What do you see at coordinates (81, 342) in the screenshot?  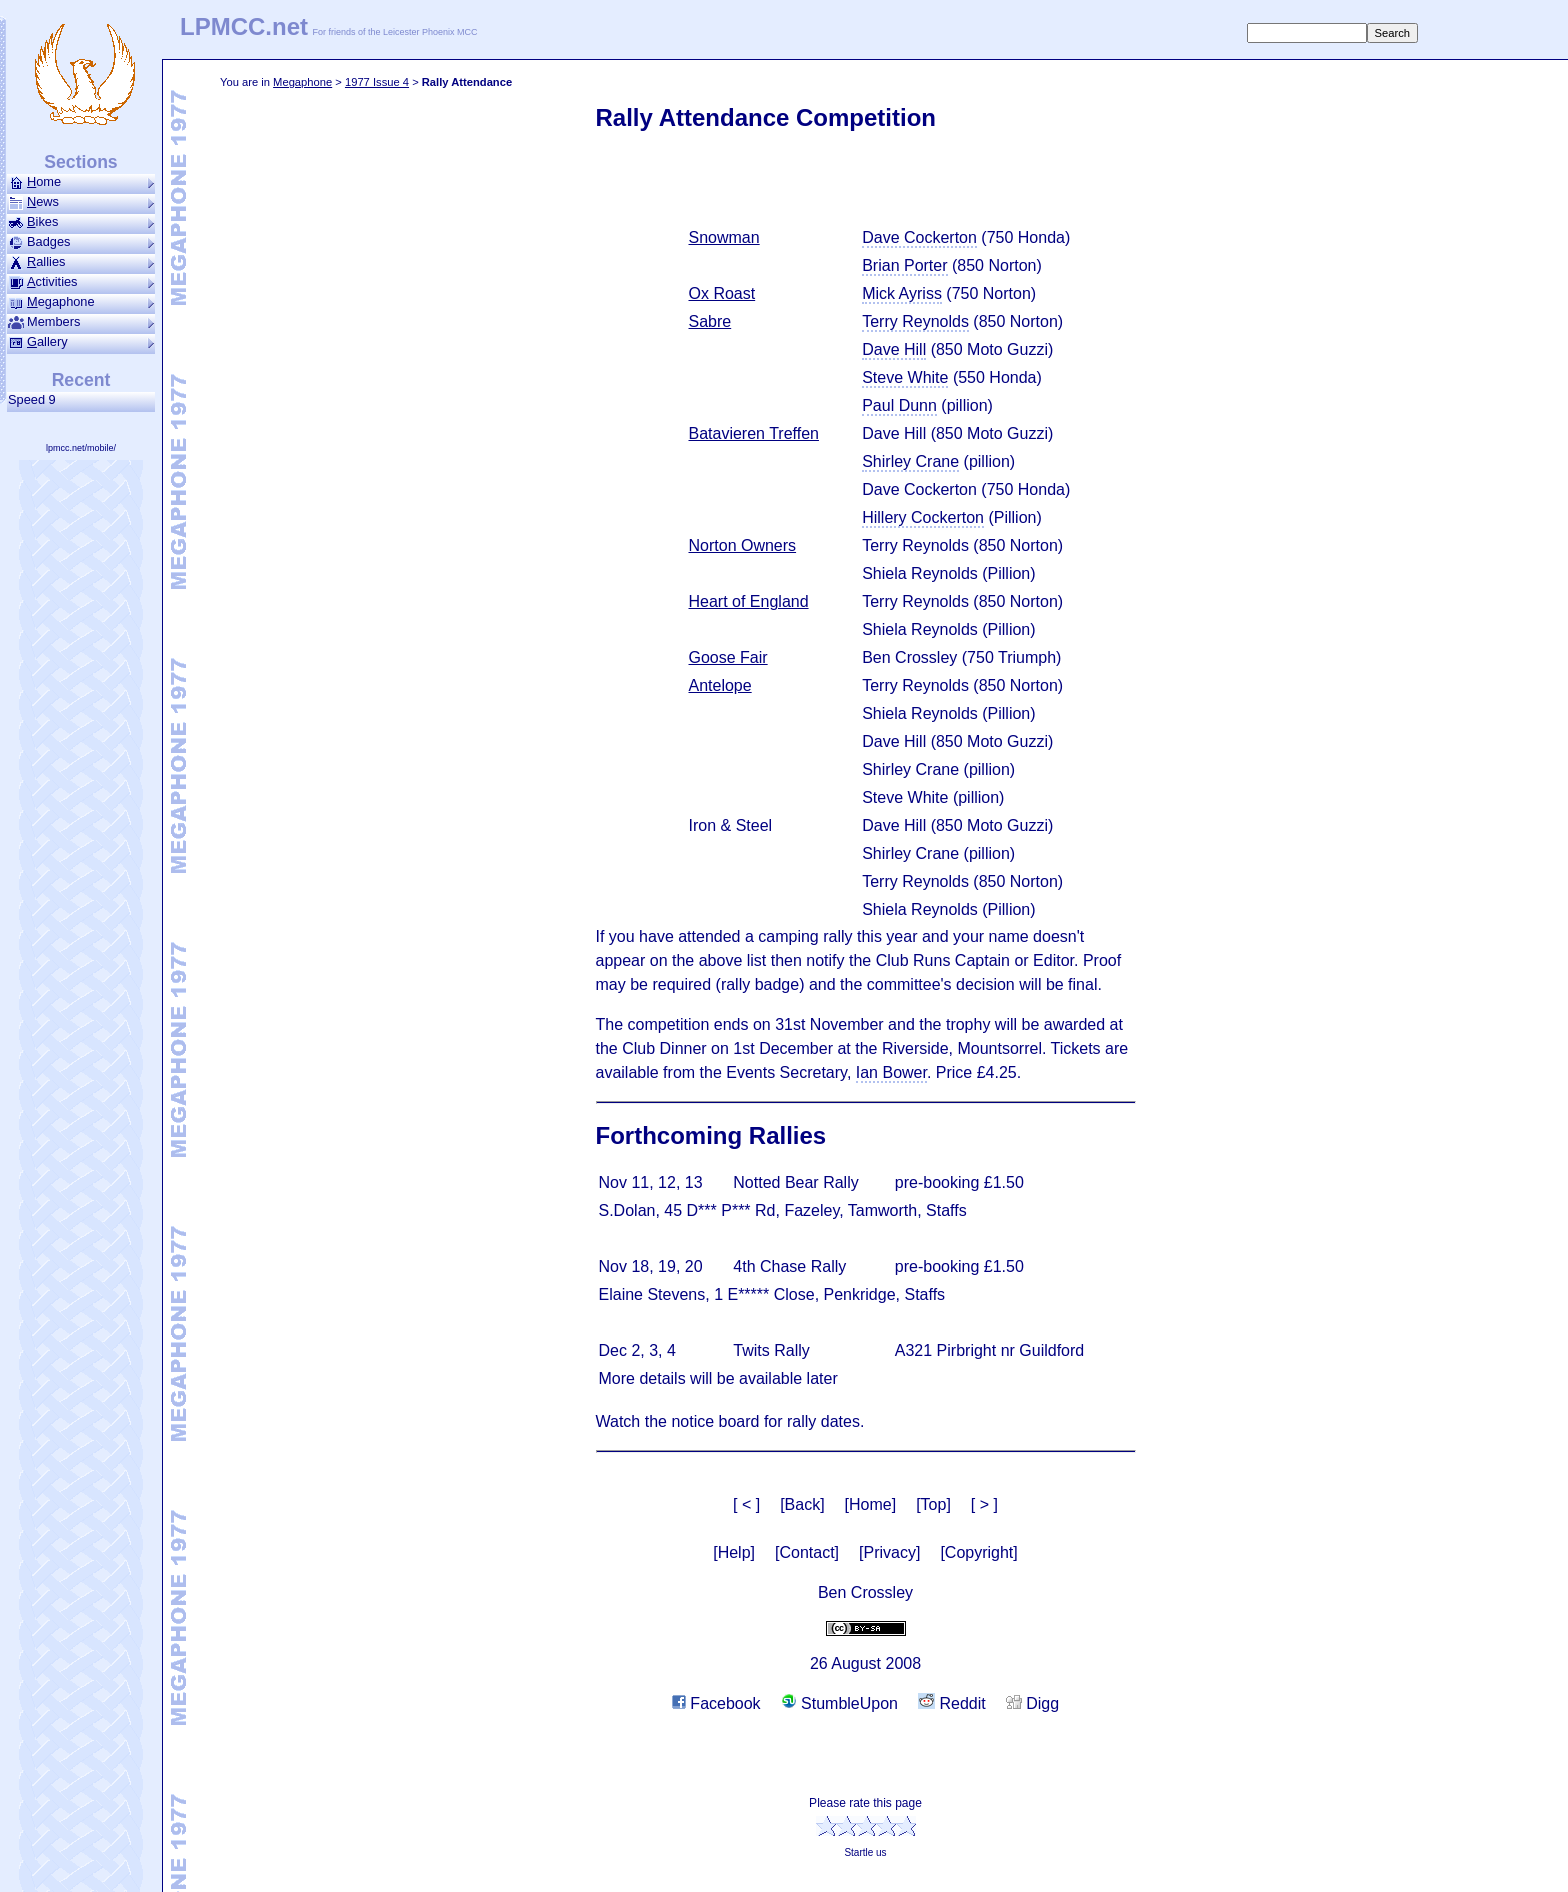 I see `allery` at bounding box center [81, 342].